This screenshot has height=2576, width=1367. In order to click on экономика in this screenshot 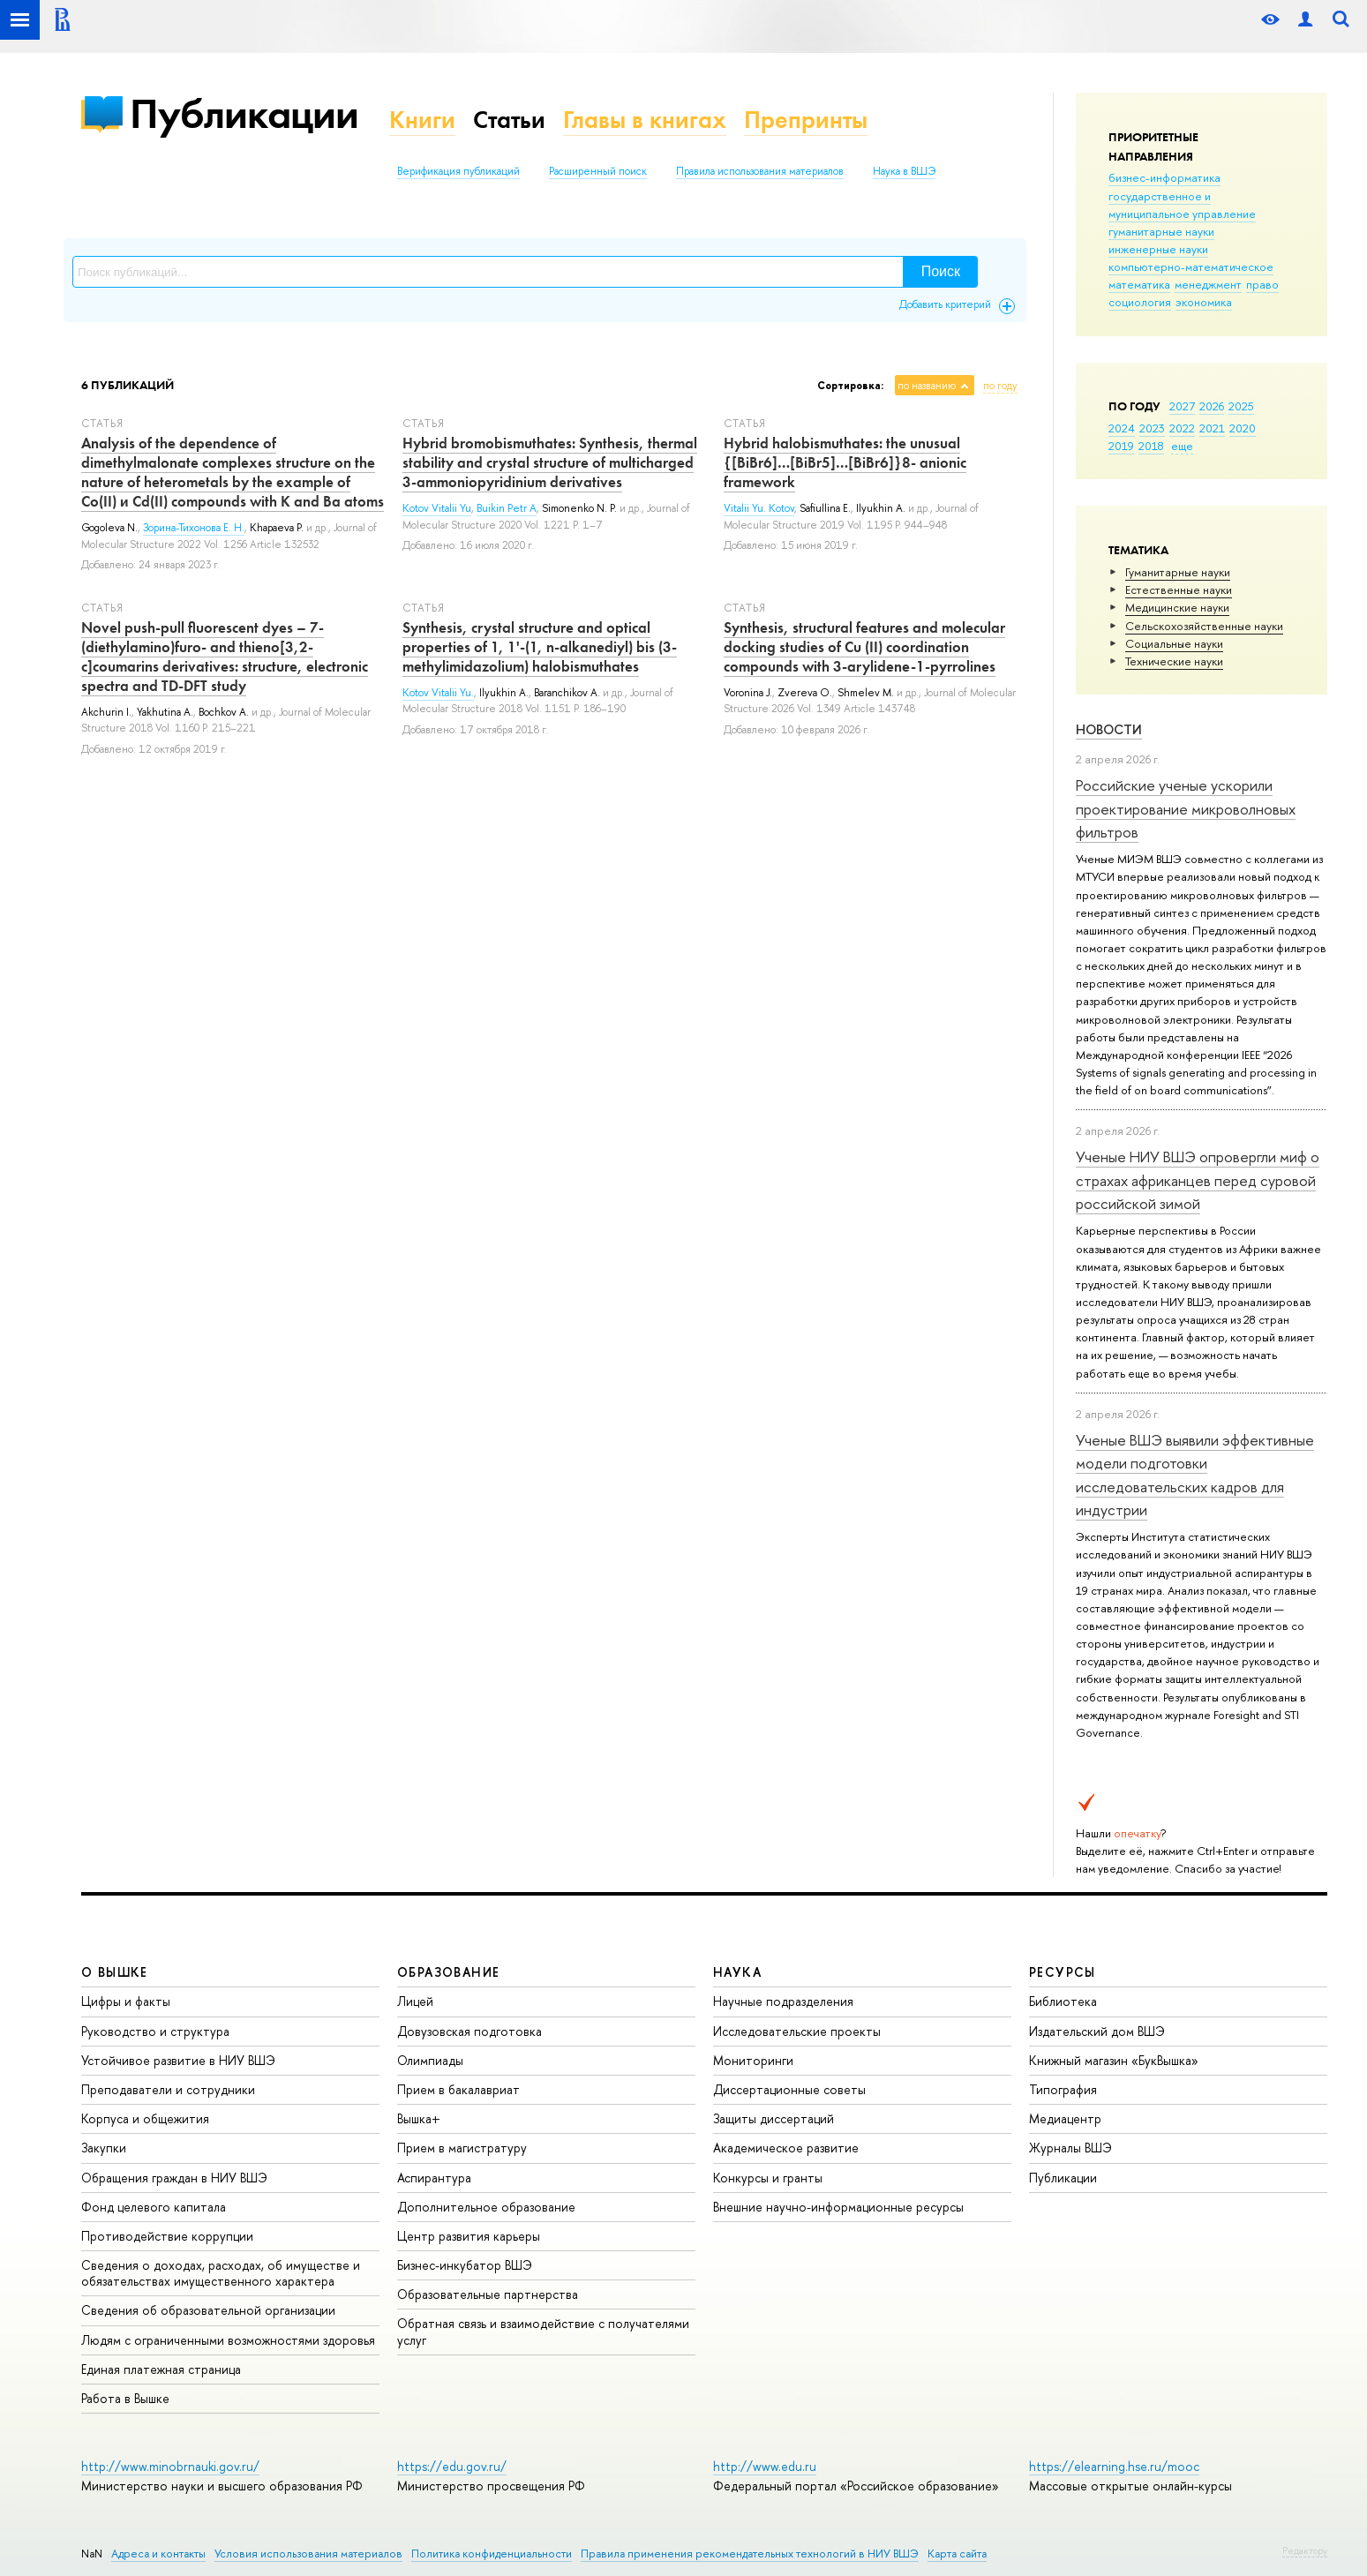, I will do `click(1203, 302)`.